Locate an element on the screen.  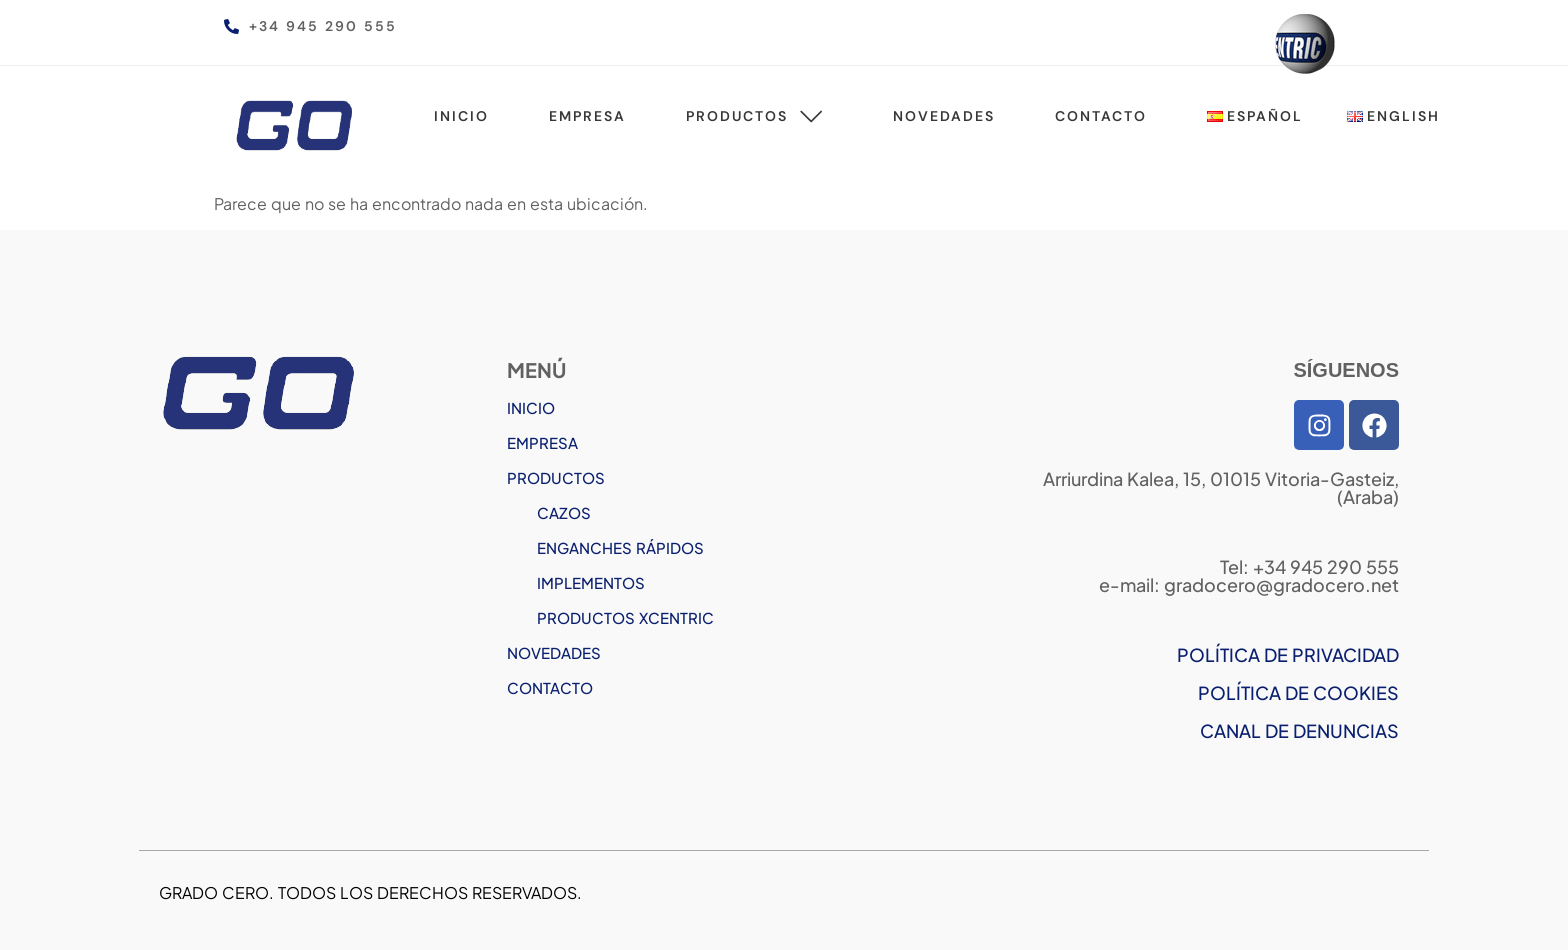
CONTACTO is located at coordinates (550, 687).